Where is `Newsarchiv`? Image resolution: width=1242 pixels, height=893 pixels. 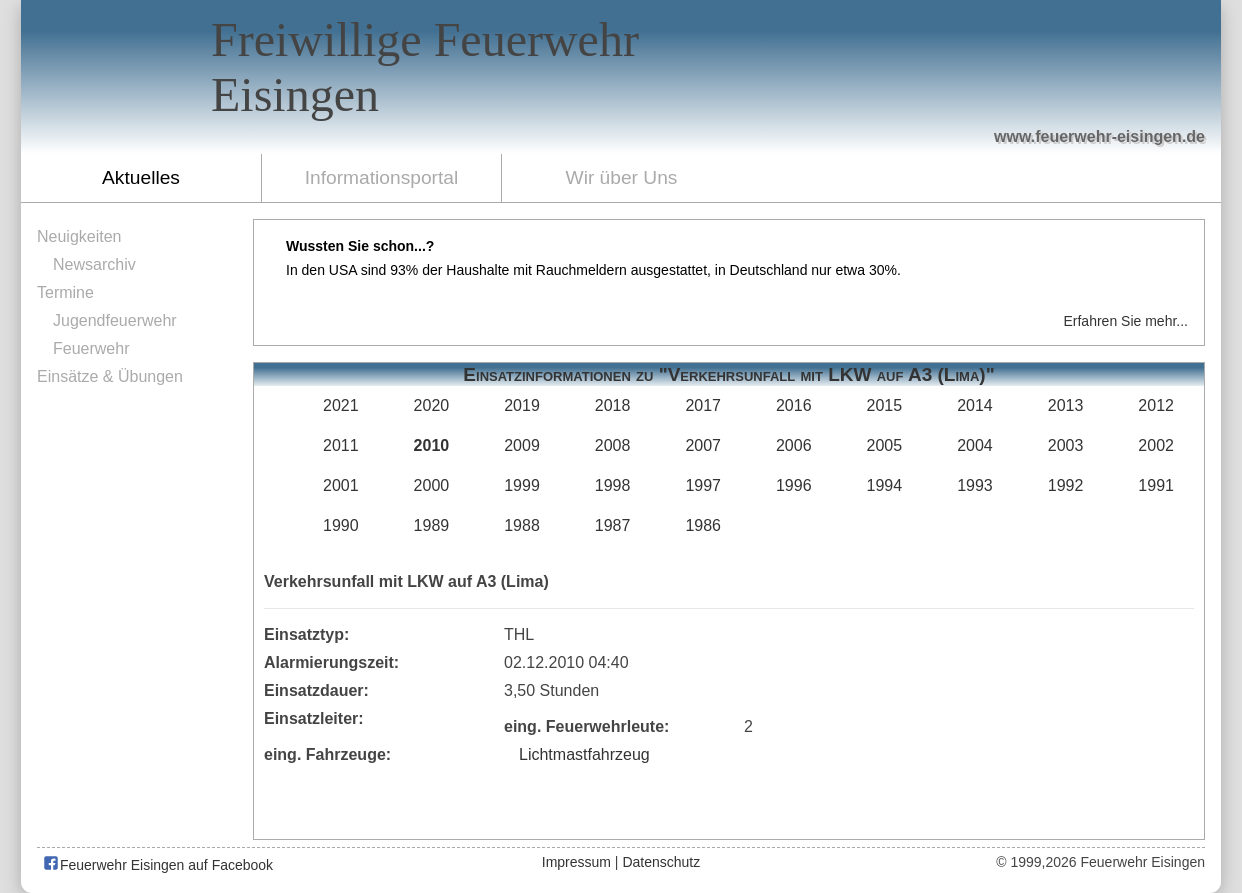
Newsarchiv is located at coordinates (94, 264).